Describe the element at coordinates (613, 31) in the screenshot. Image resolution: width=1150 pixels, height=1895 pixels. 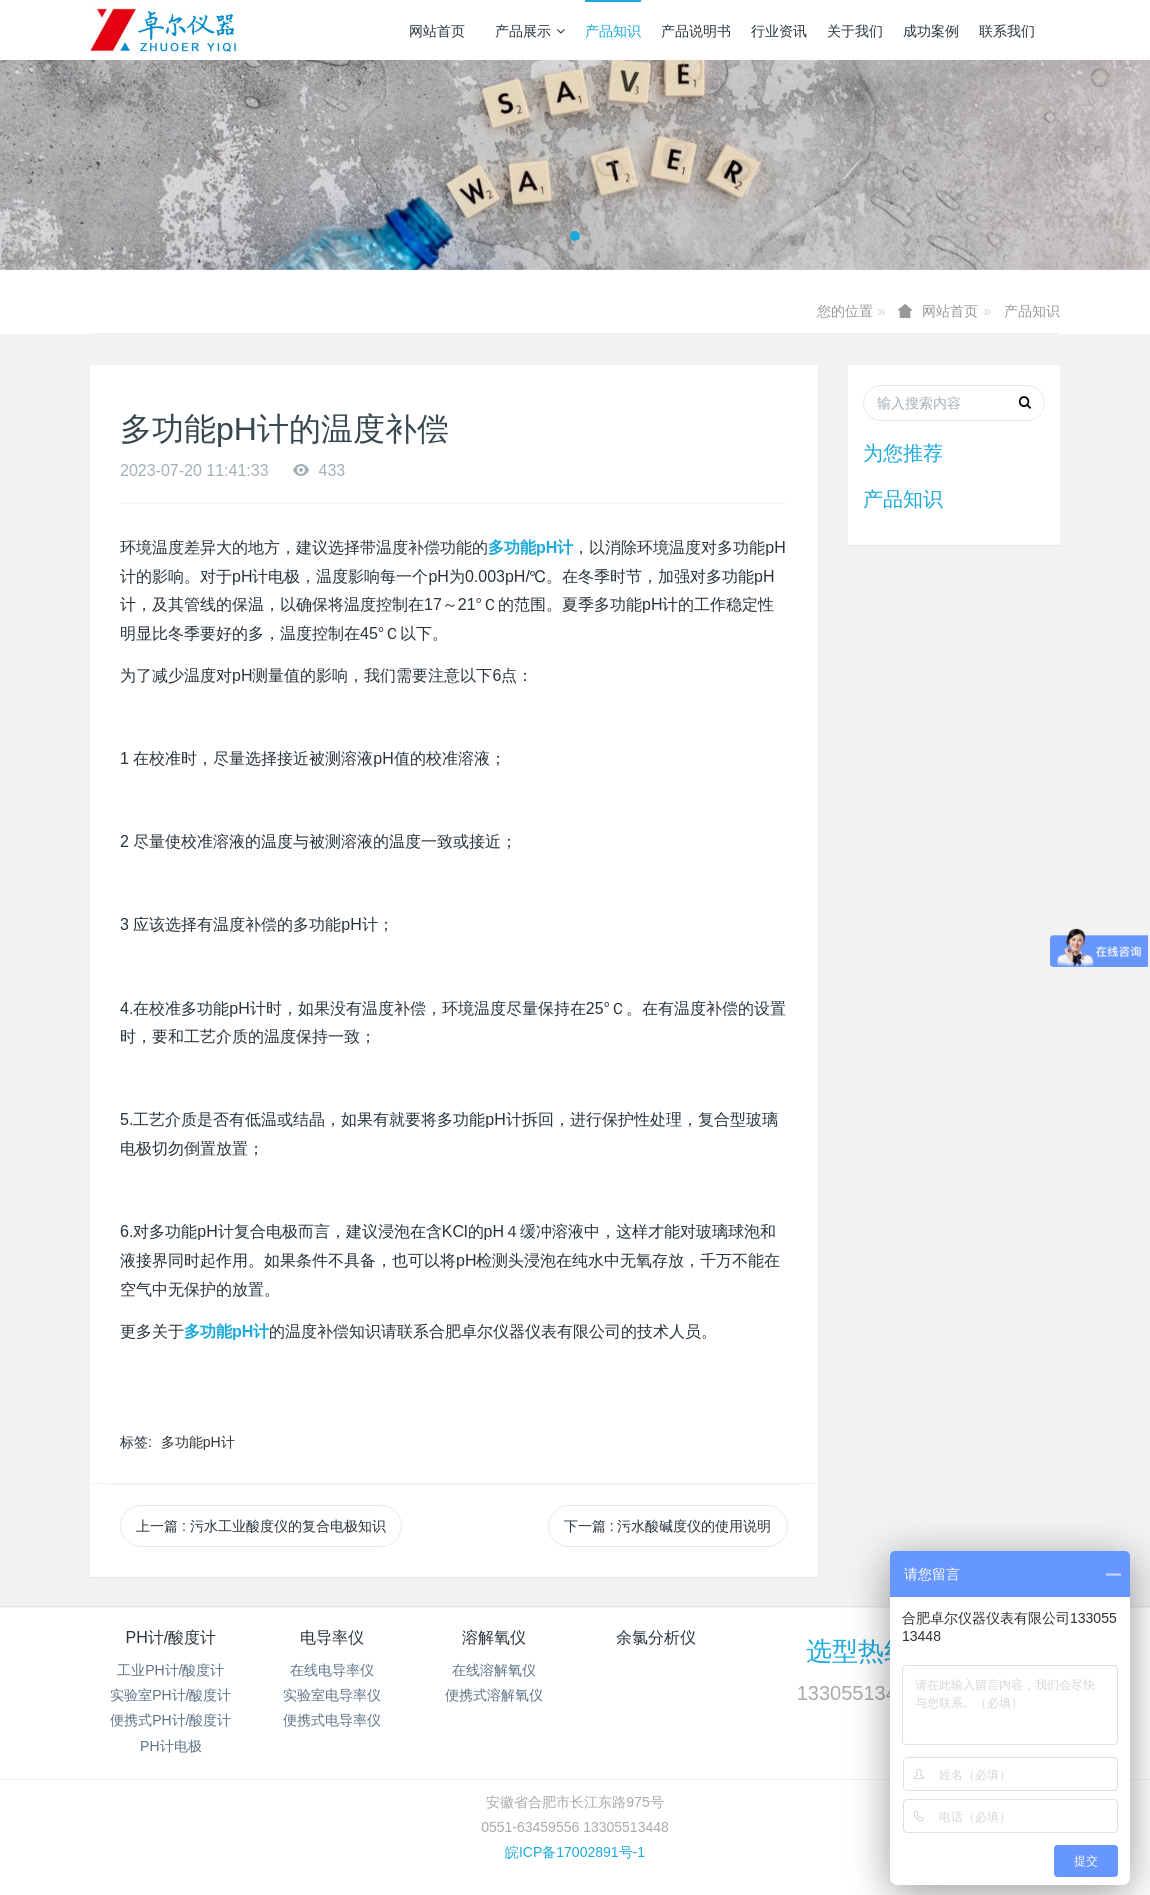
I see `产品知识` at that location.